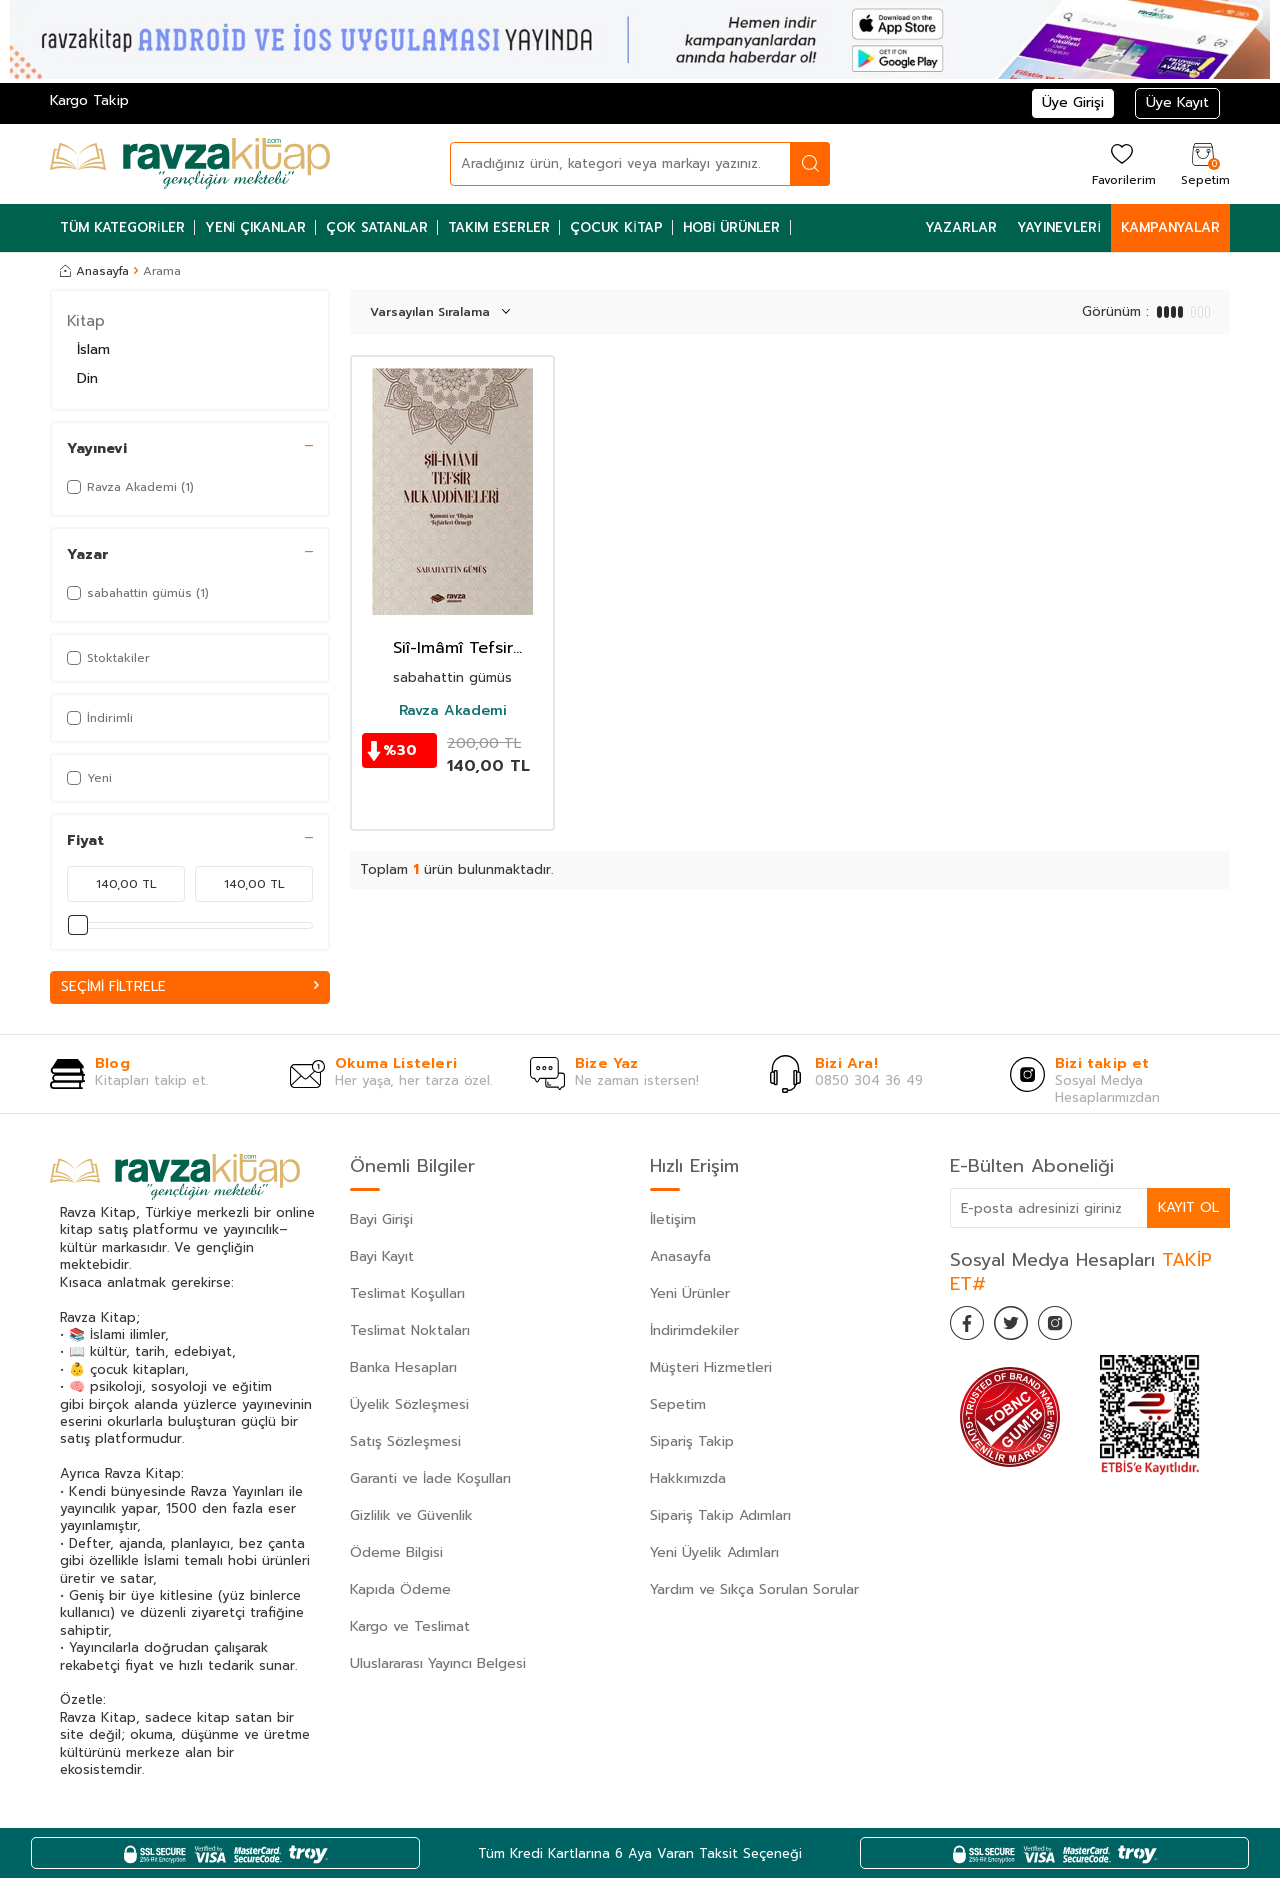 This screenshot has height=1879, width=1280. I want to click on Çok Satanlar, so click(377, 227).